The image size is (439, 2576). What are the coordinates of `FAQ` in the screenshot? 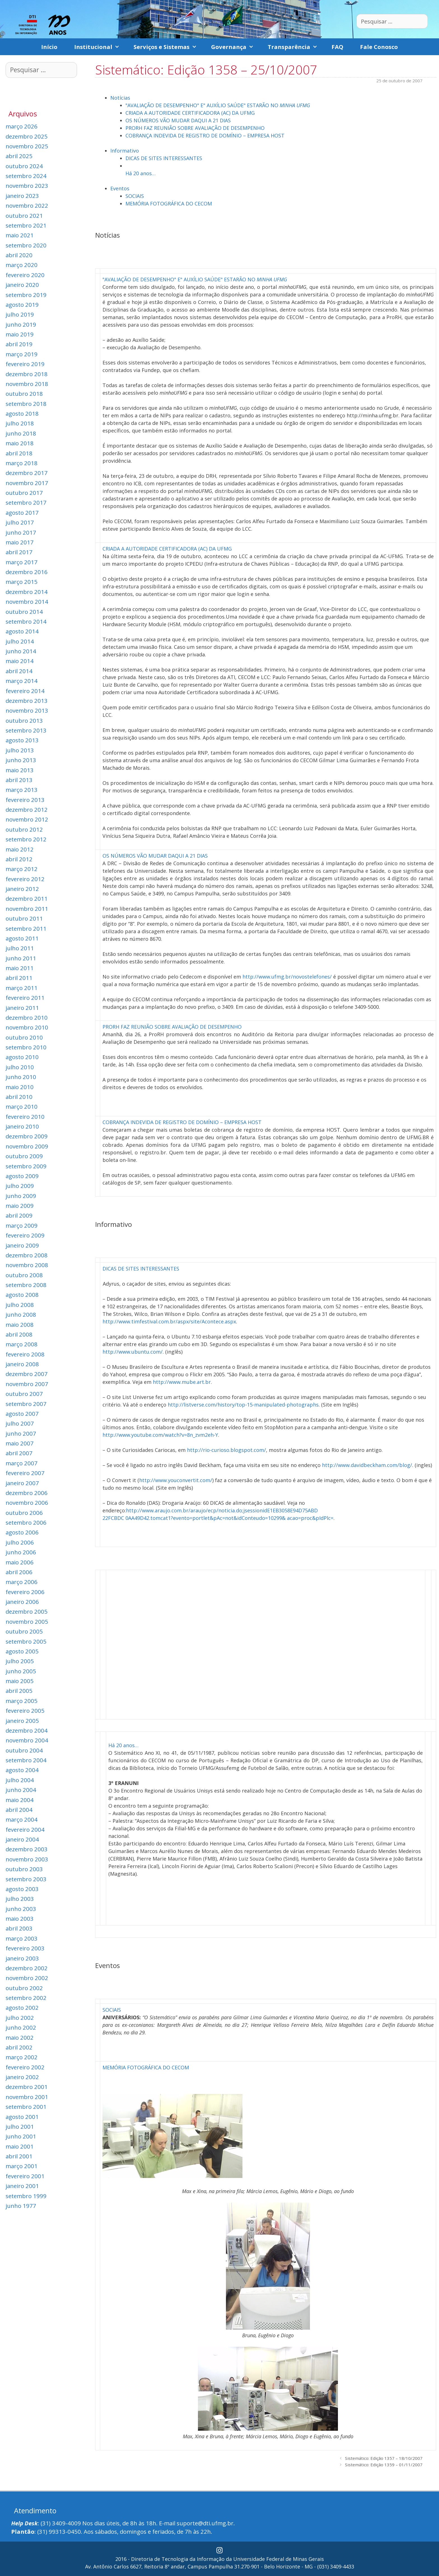 It's located at (337, 47).